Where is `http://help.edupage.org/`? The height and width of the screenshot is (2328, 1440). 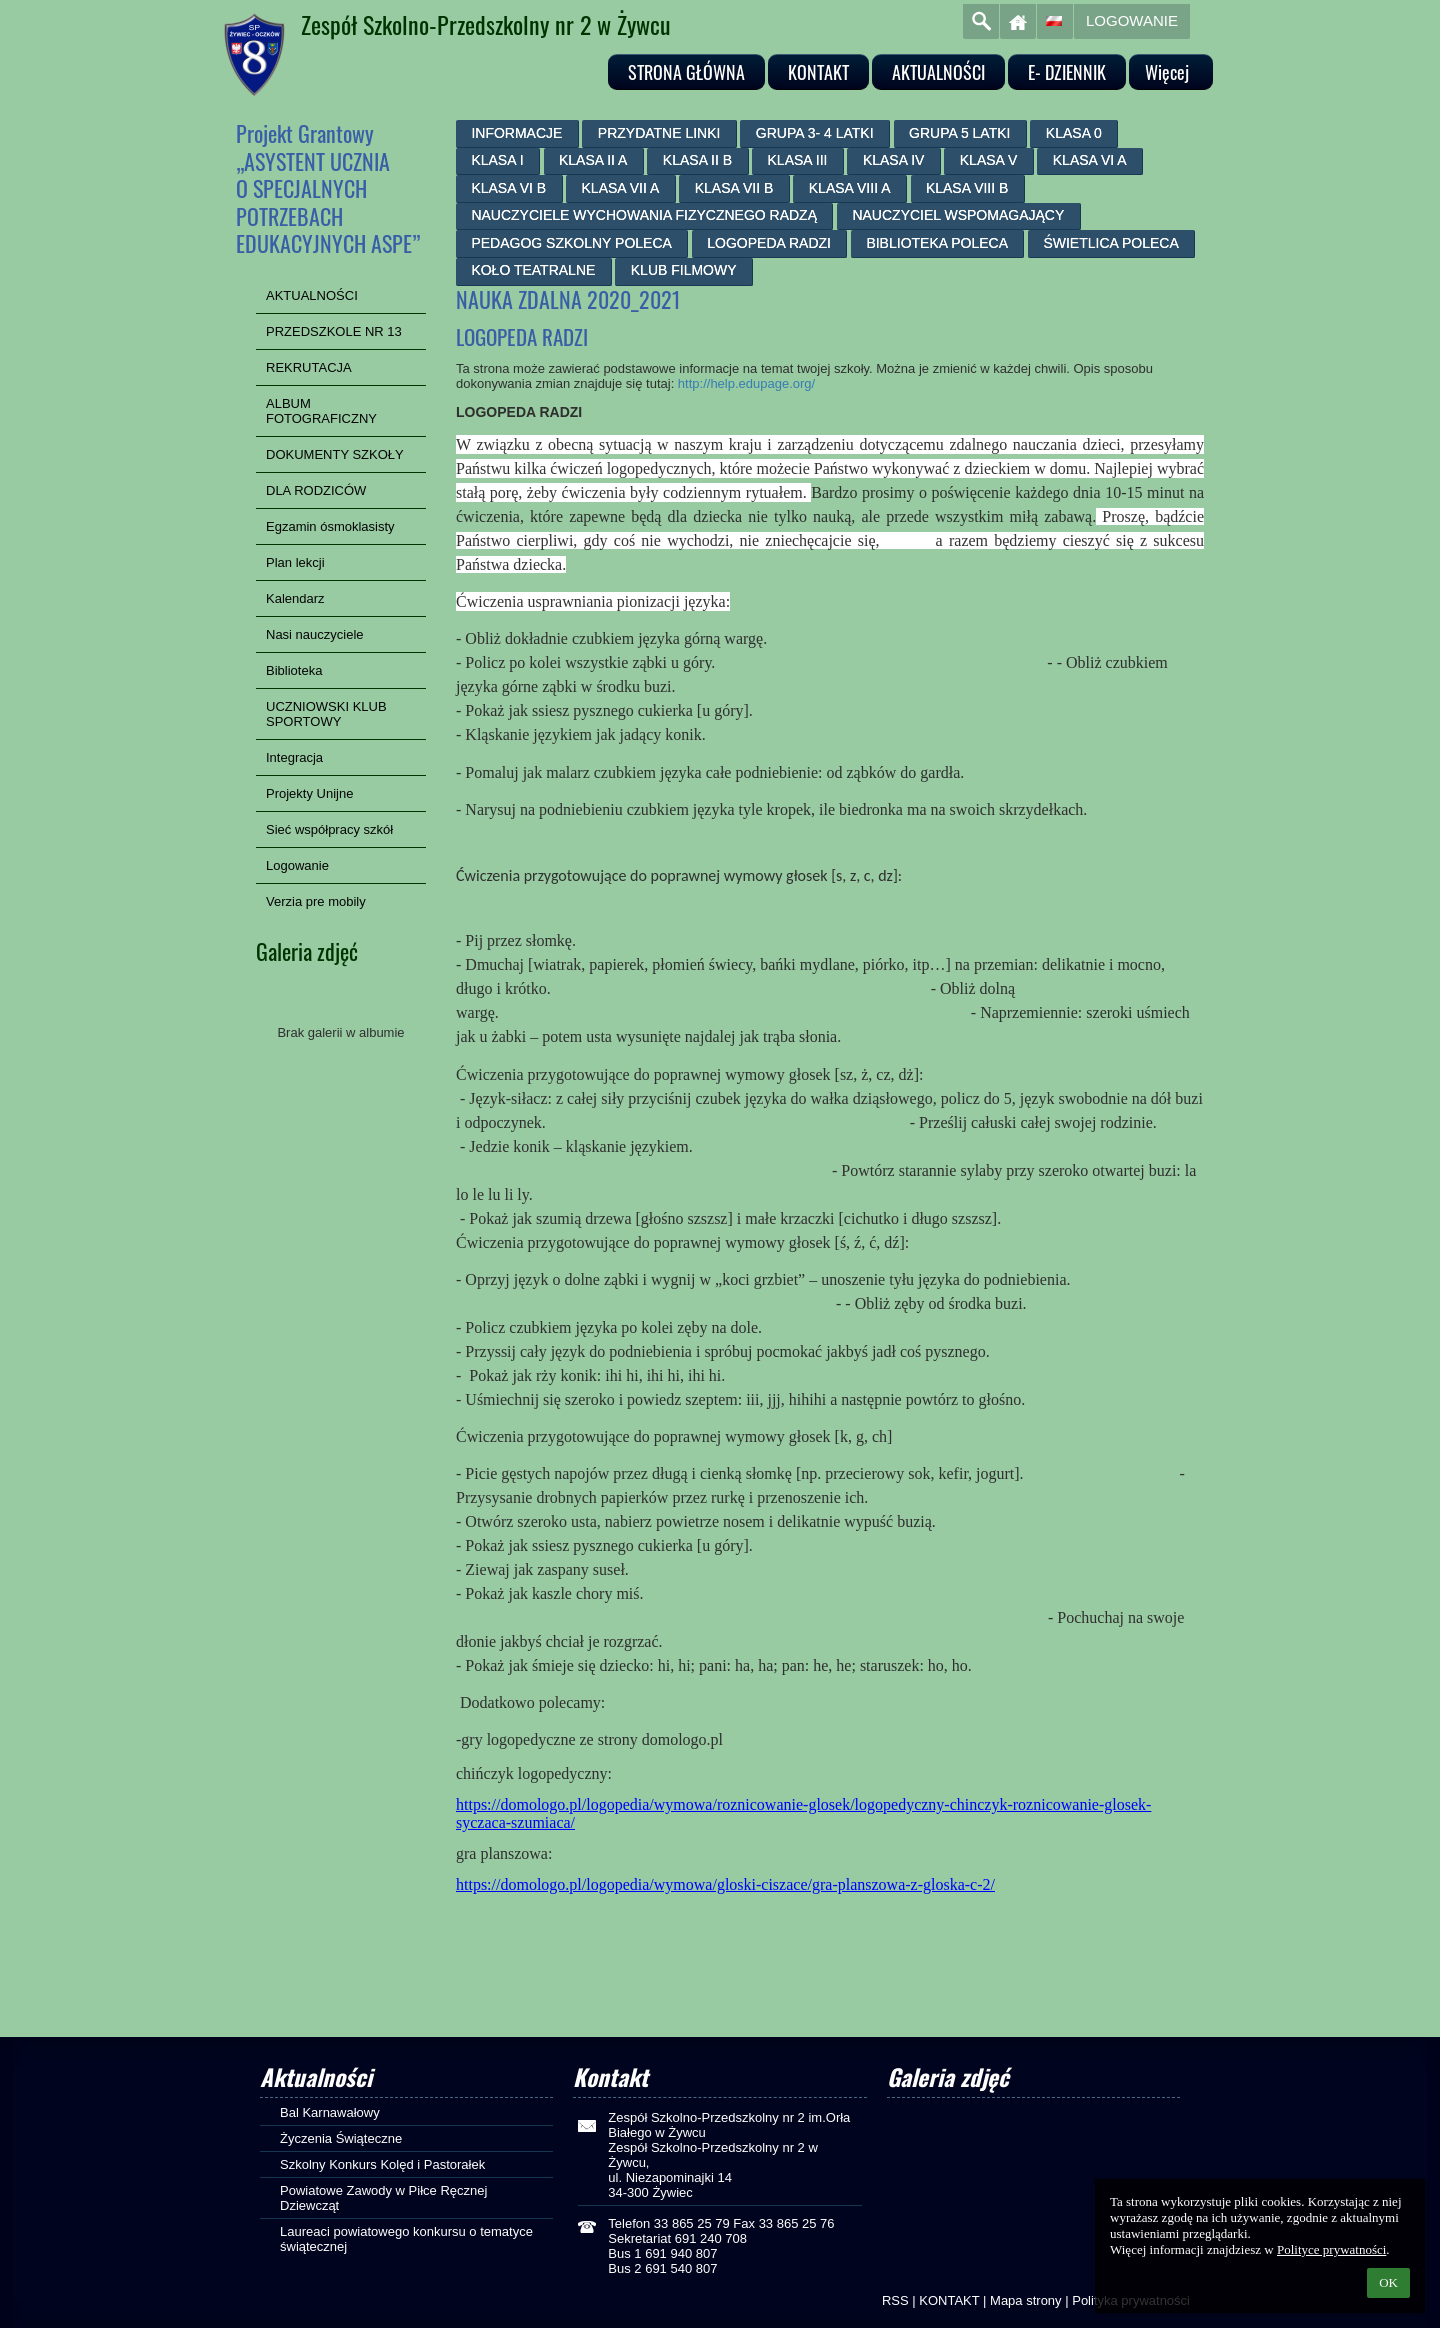 http://help.edupage.org/ is located at coordinates (746, 383).